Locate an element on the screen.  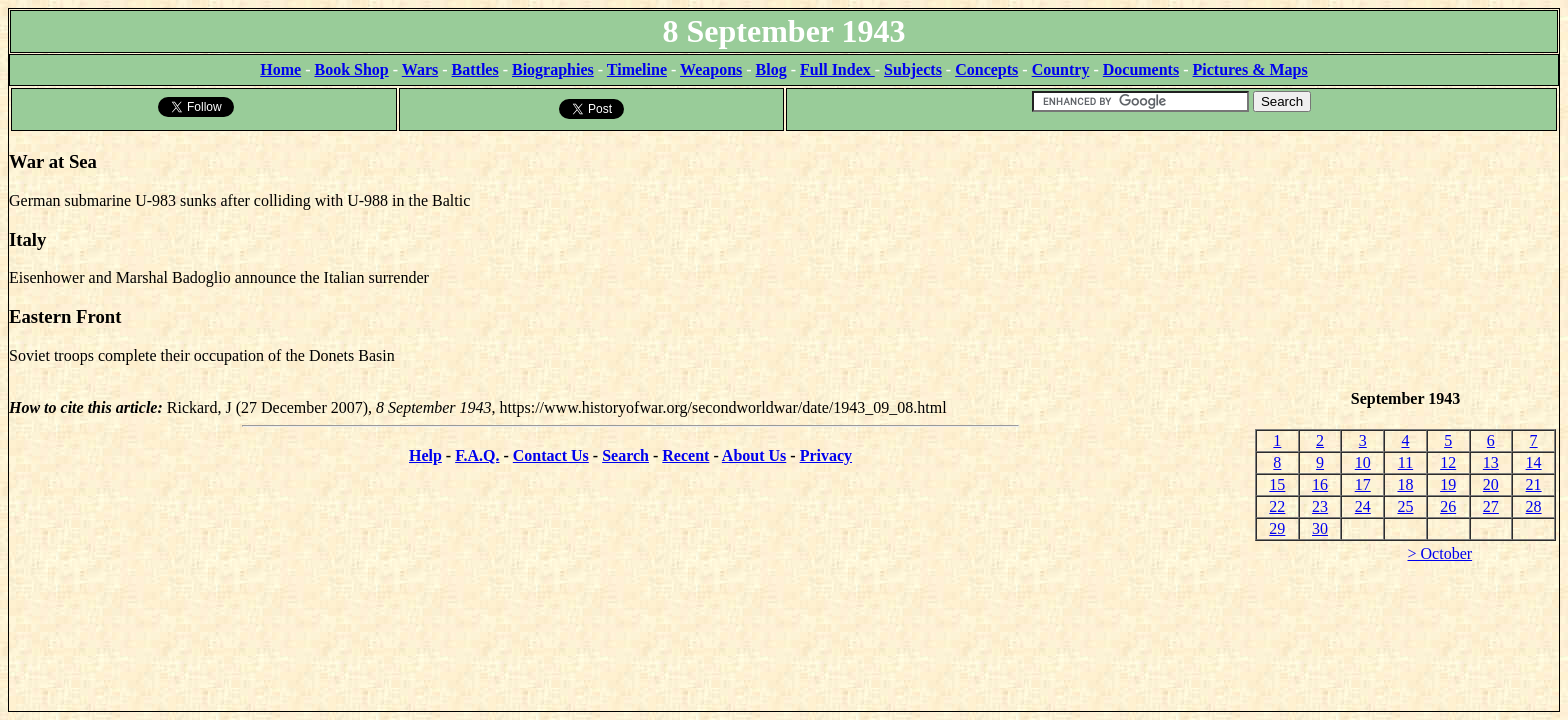
14 is located at coordinates (1534, 462).